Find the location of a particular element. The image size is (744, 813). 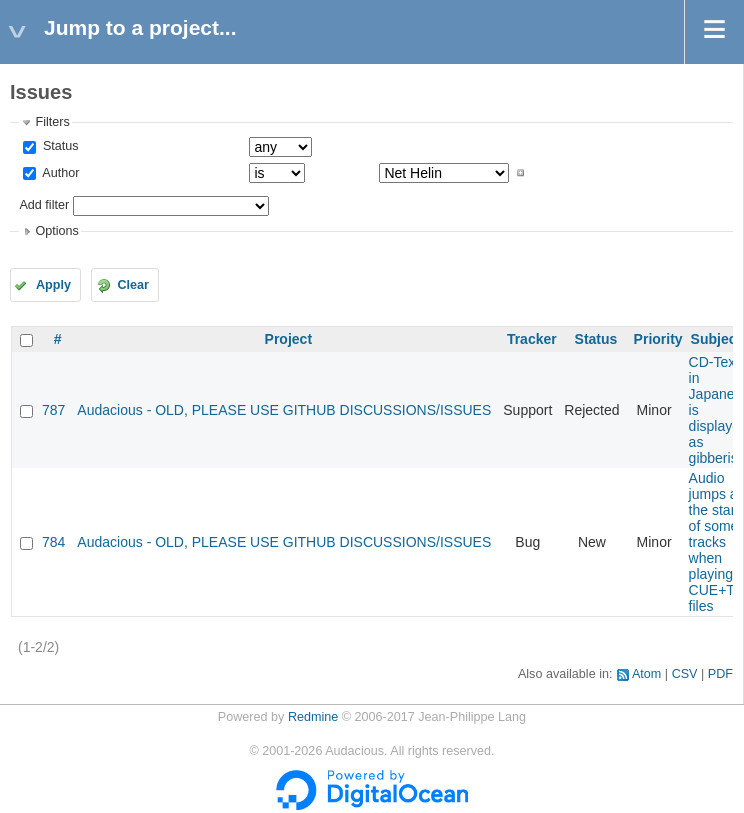

Author is located at coordinates (59, 173).